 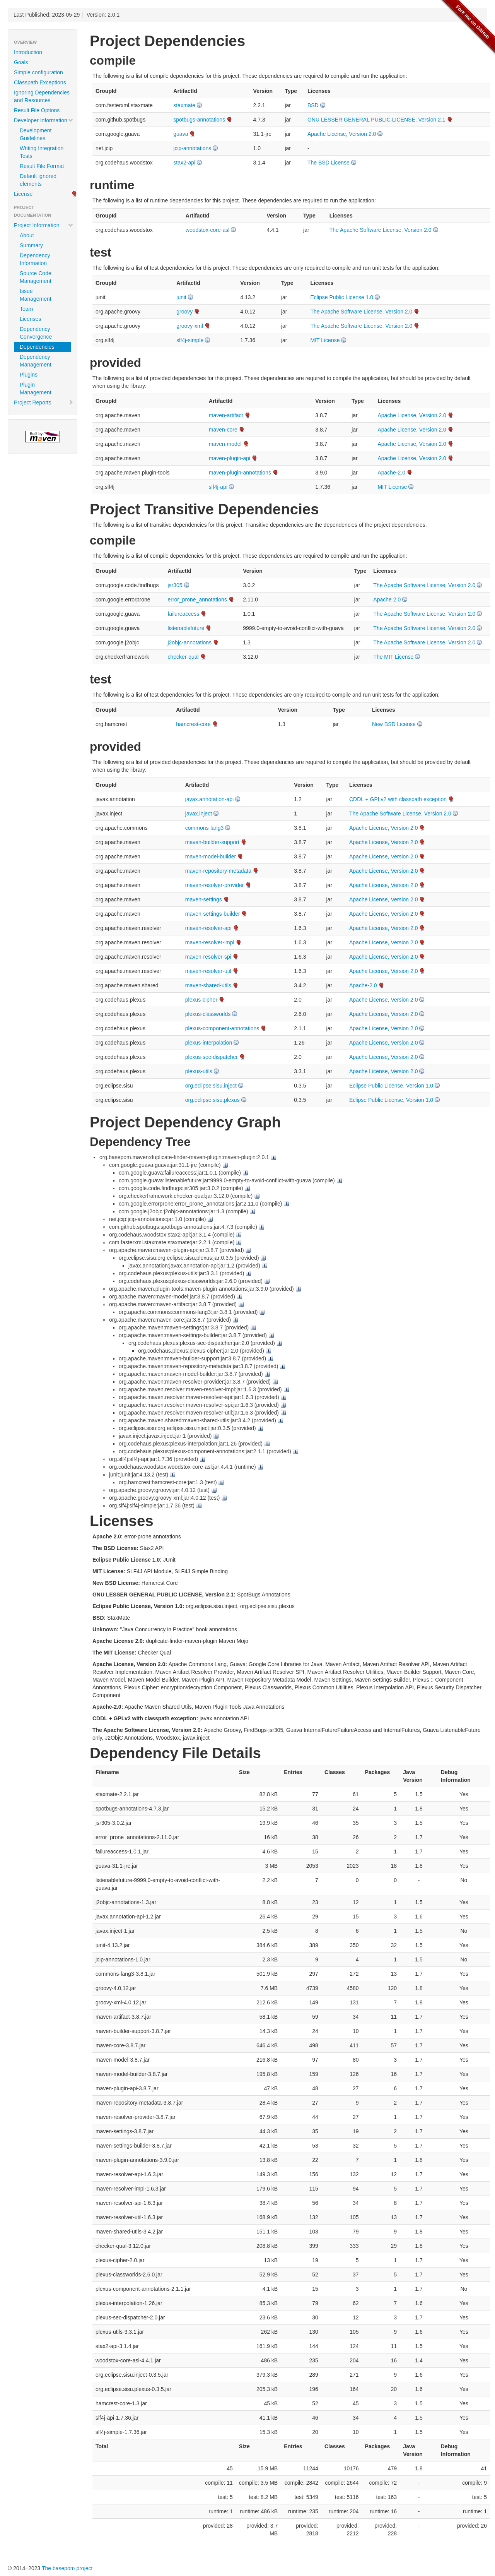 What do you see at coordinates (214, 885) in the screenshot?
I see `maven-resolver-provider` at bounding box center [214, 885].